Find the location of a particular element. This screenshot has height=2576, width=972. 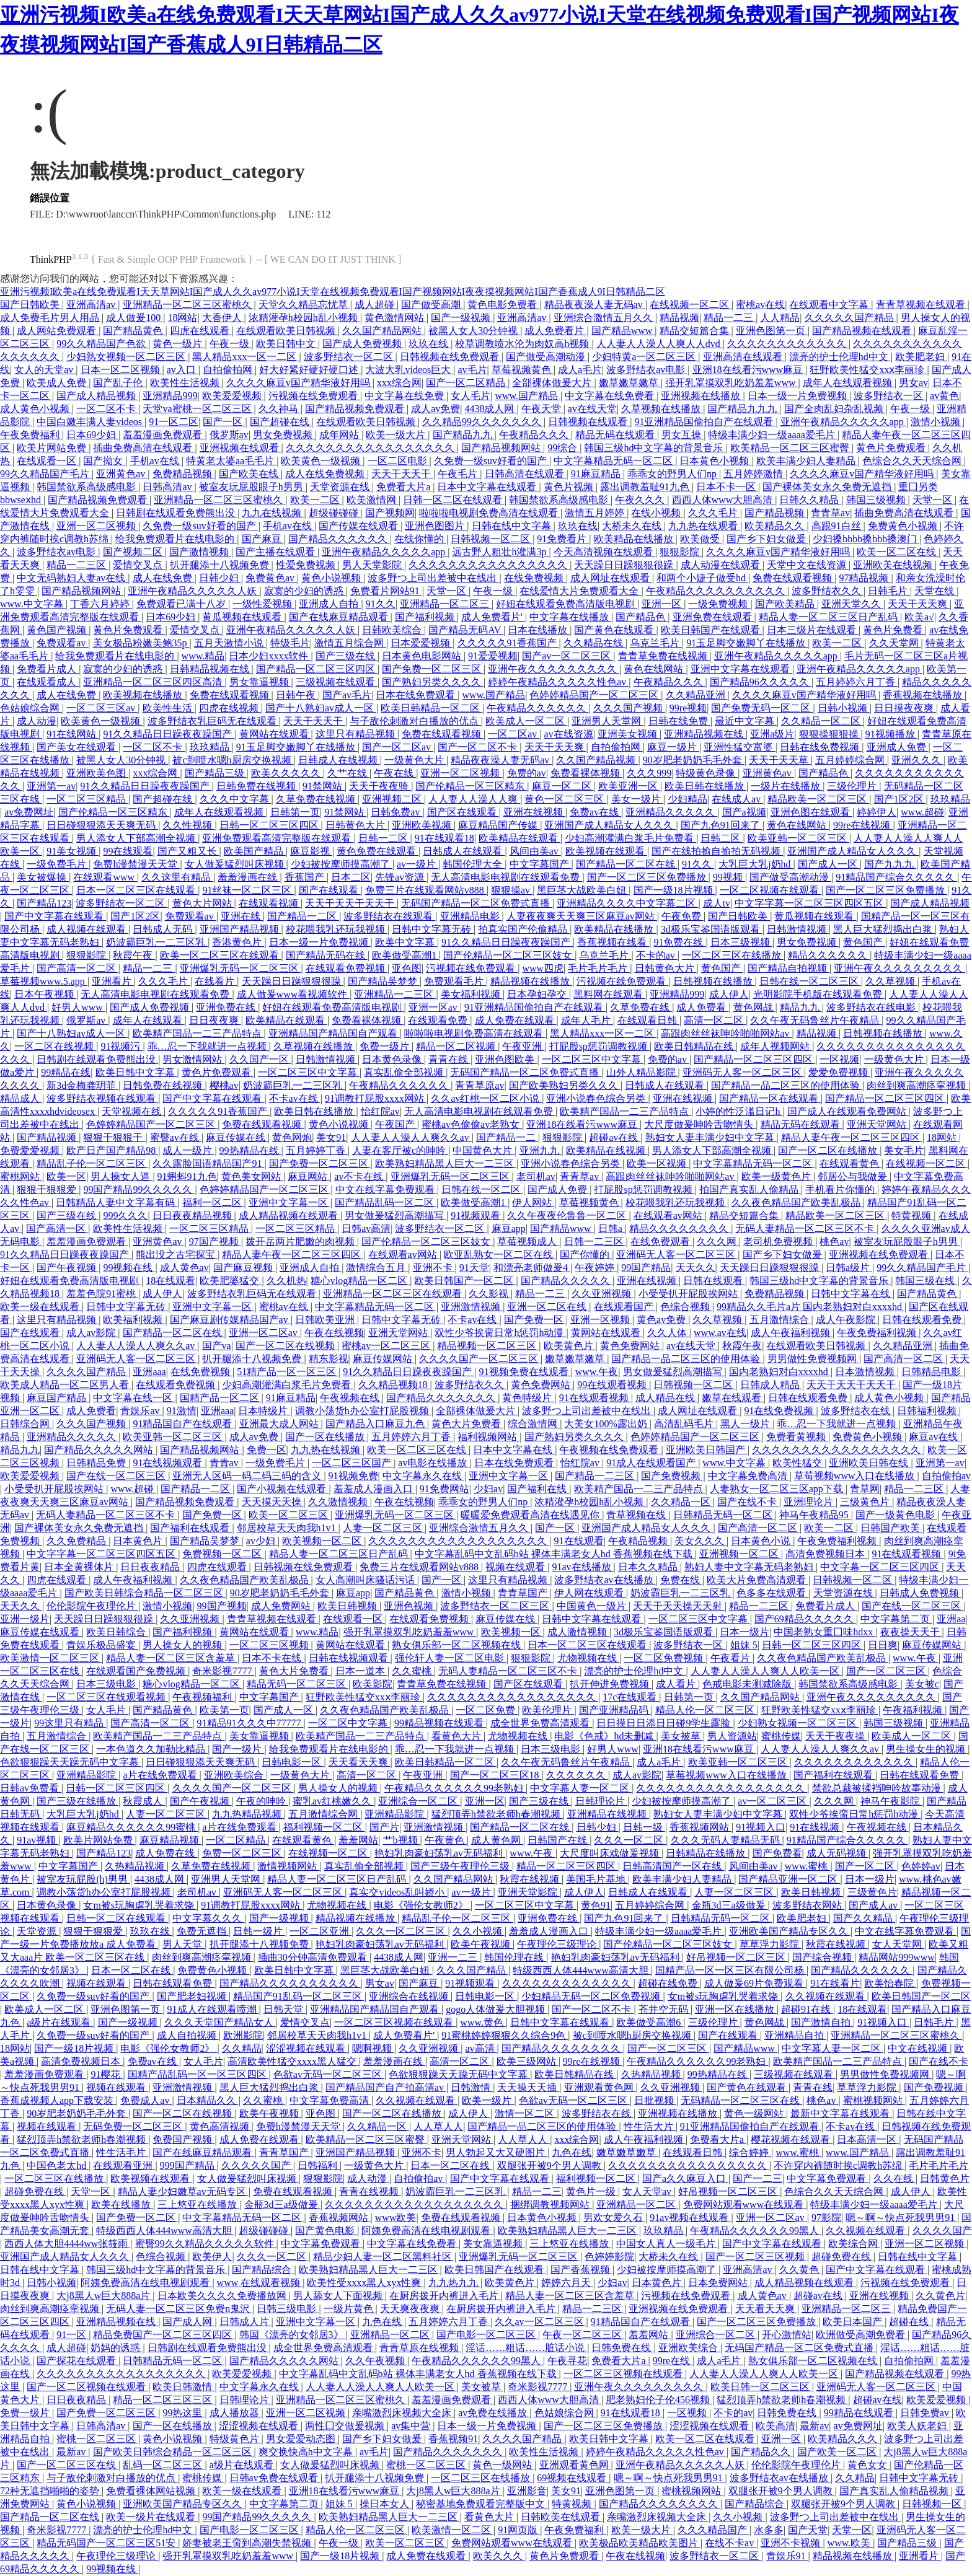

久久免费精品 is located at coordinates (77, 1541).